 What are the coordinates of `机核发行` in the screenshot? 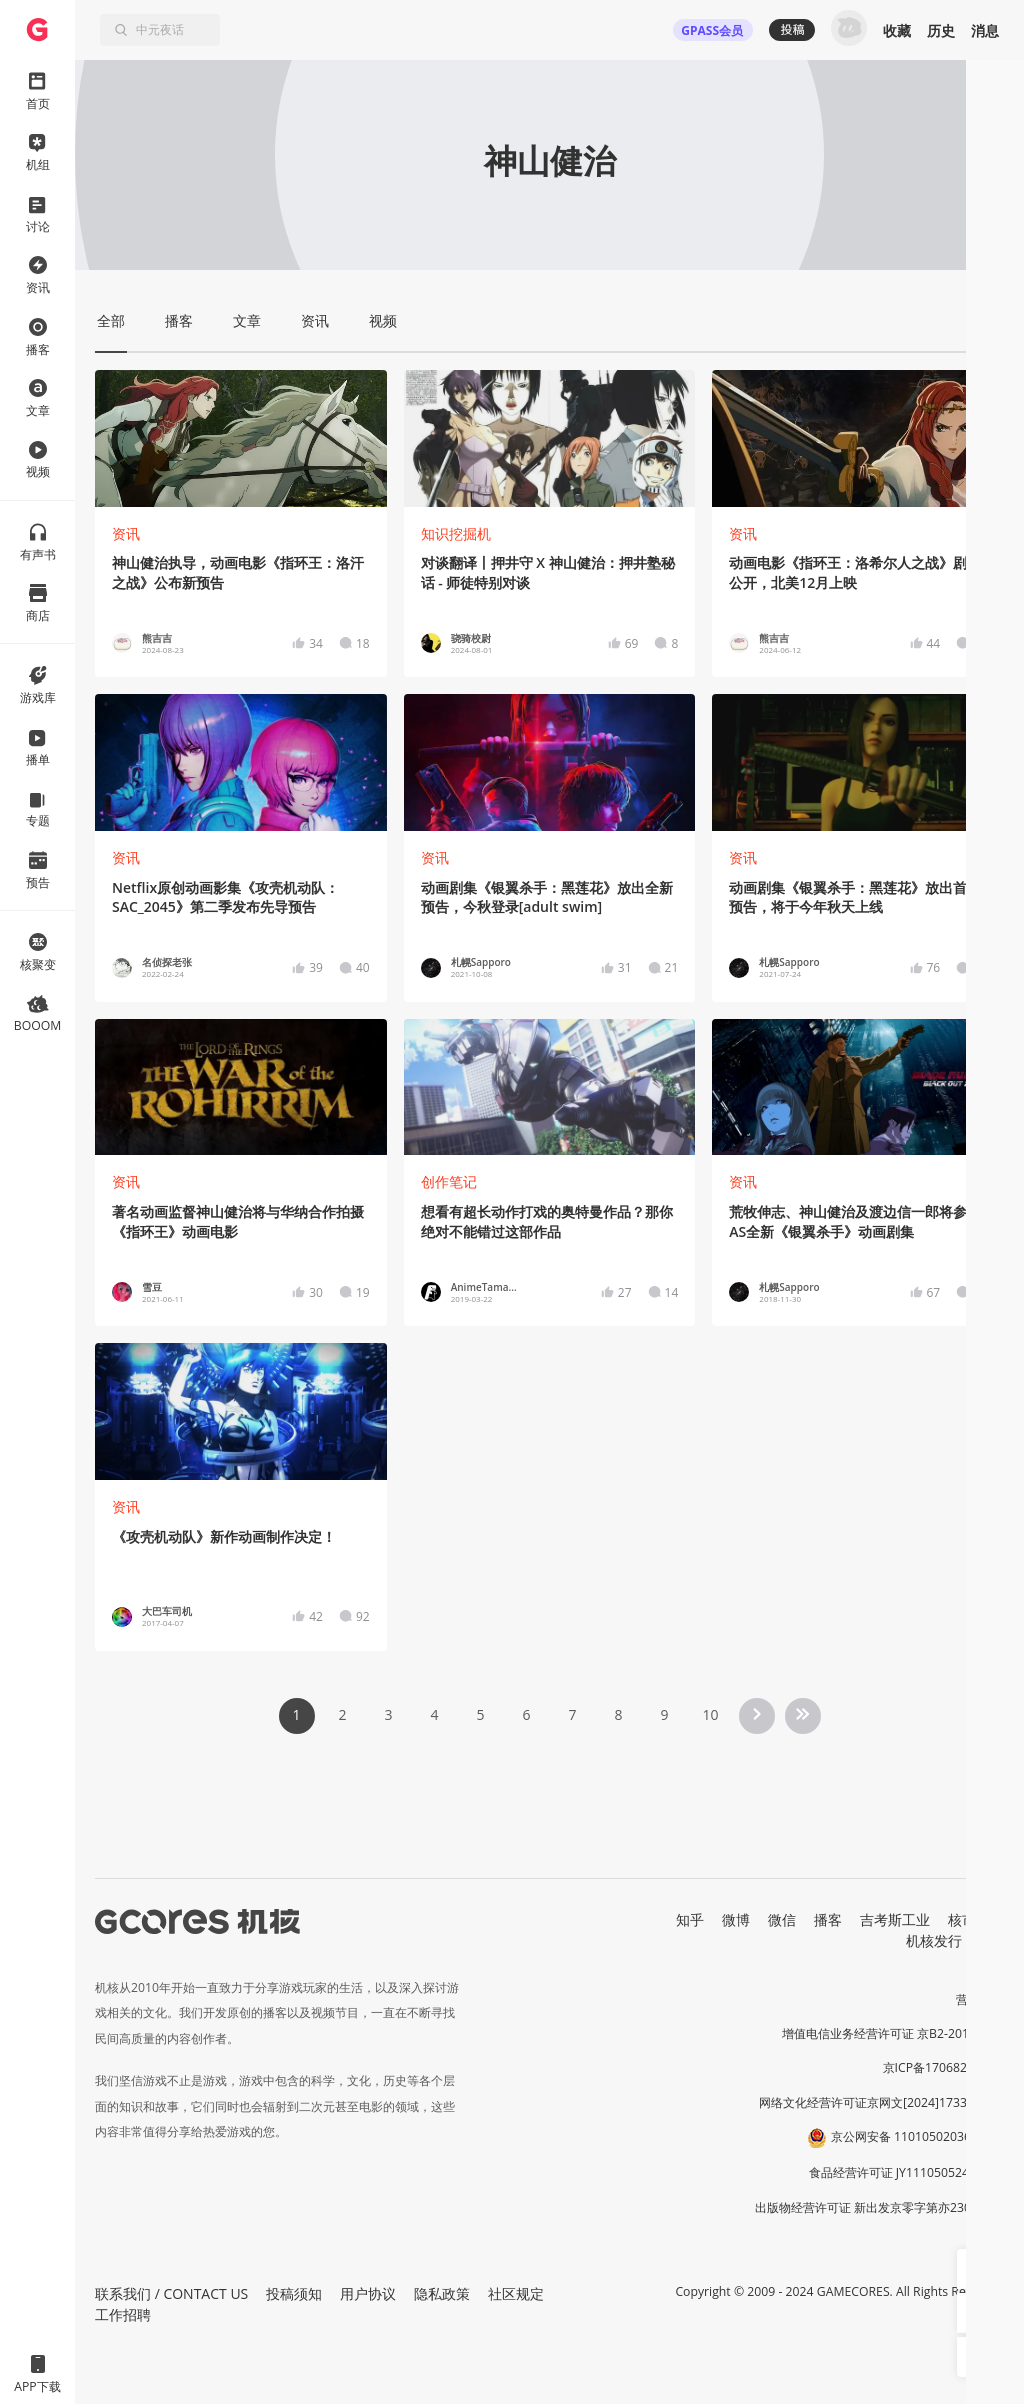 It's located at (934, 1940).